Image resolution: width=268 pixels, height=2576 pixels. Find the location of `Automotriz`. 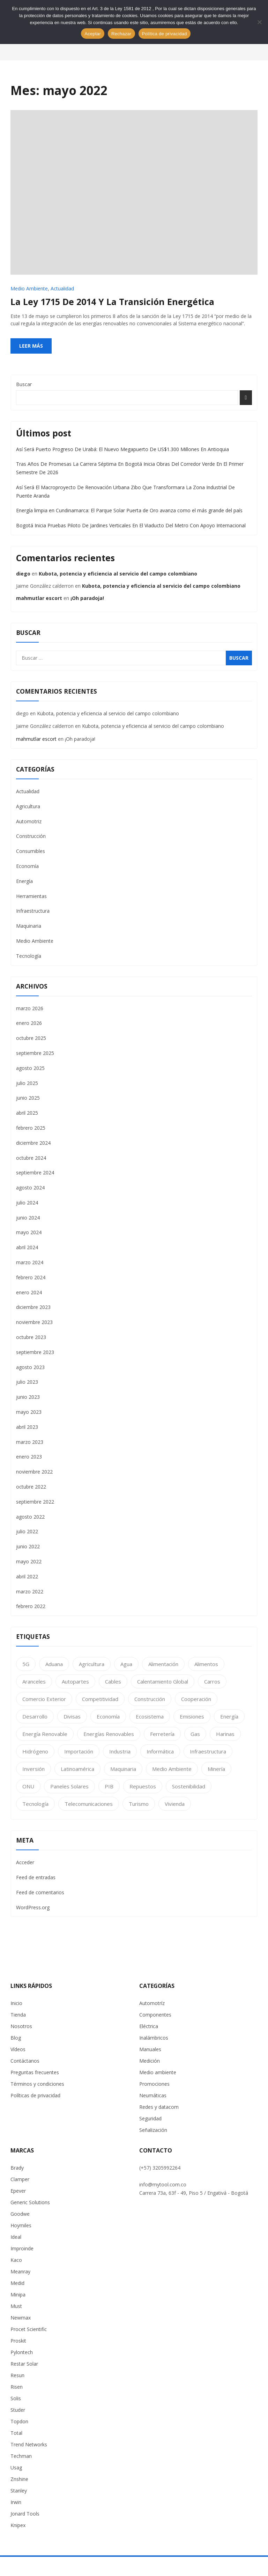

Automotriz is located at coordinates (29, 821).